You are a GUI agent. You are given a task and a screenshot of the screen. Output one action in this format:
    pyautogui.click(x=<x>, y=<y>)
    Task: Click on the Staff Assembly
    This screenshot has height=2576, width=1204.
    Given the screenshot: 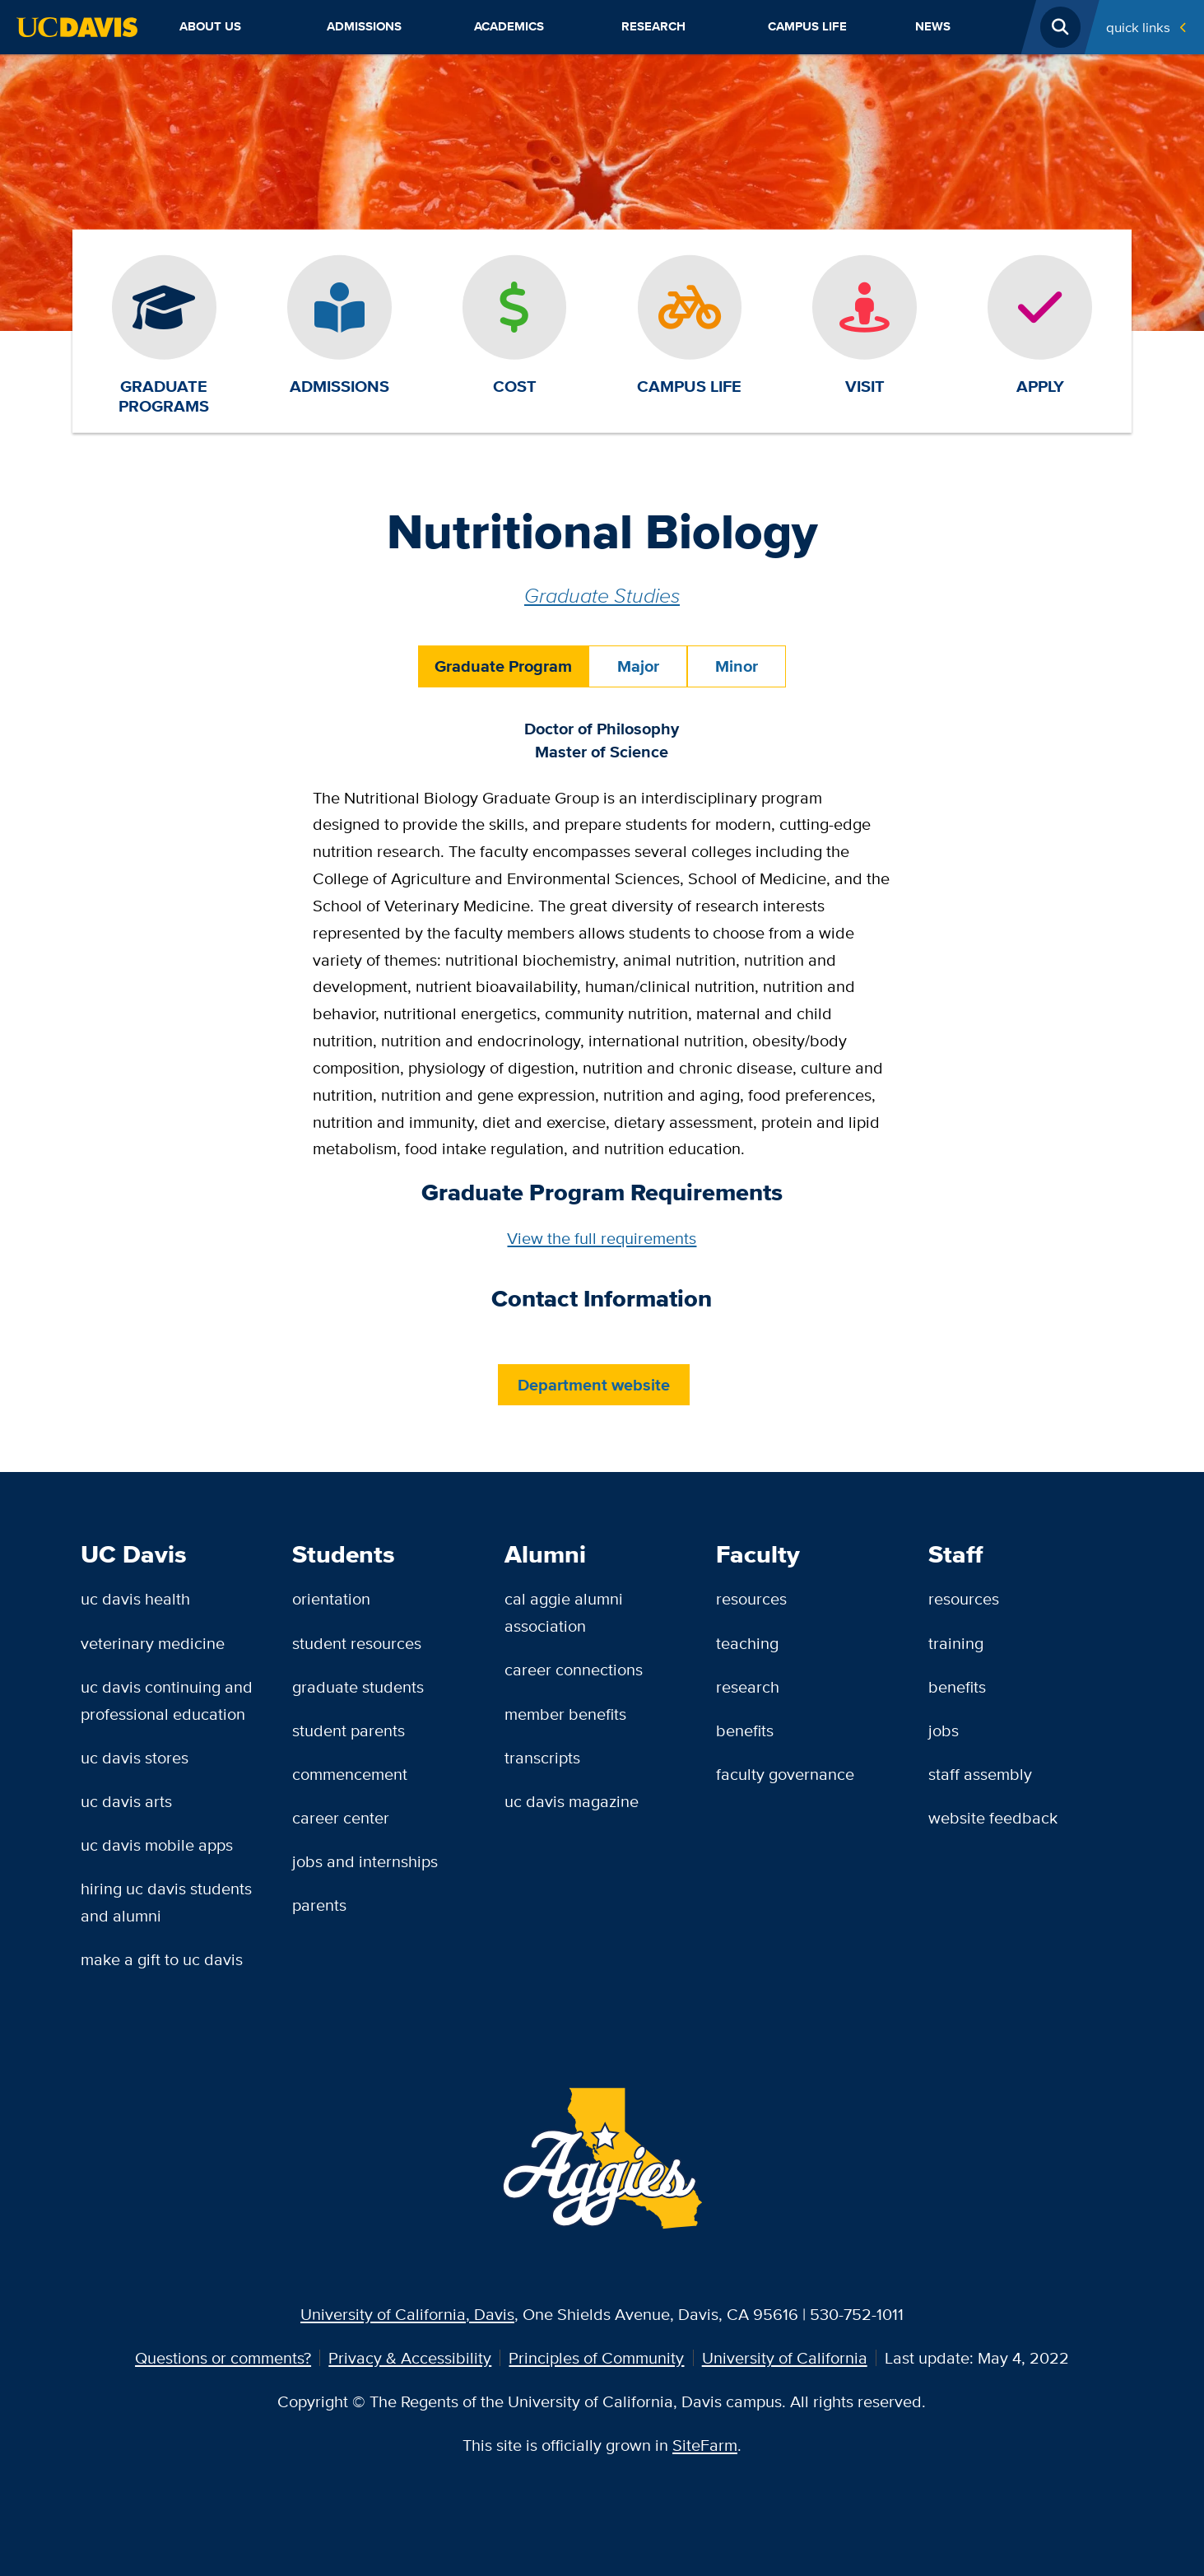 What is the action you would take?
    pyautogui.click(x=980, y=1774)
    